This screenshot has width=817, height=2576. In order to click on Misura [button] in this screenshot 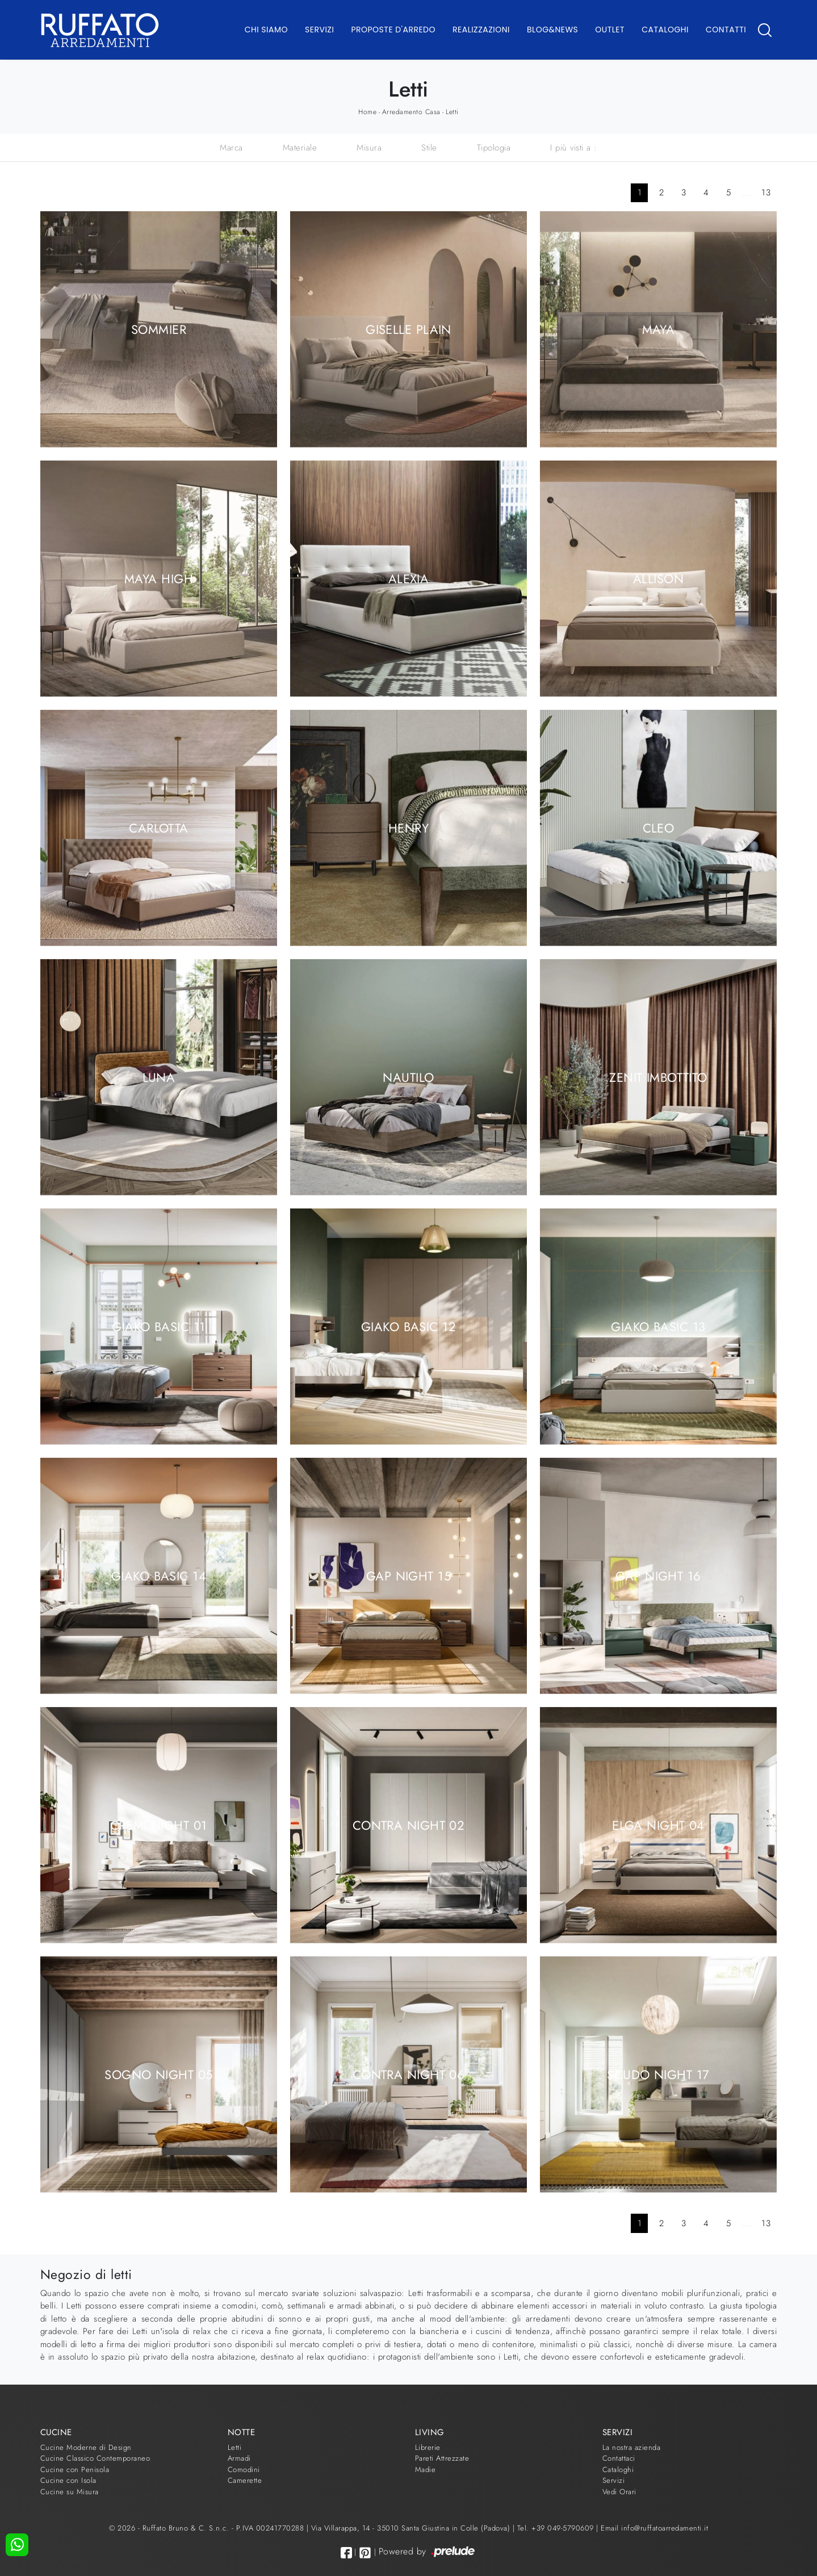, I will do `click(369, 147)`.